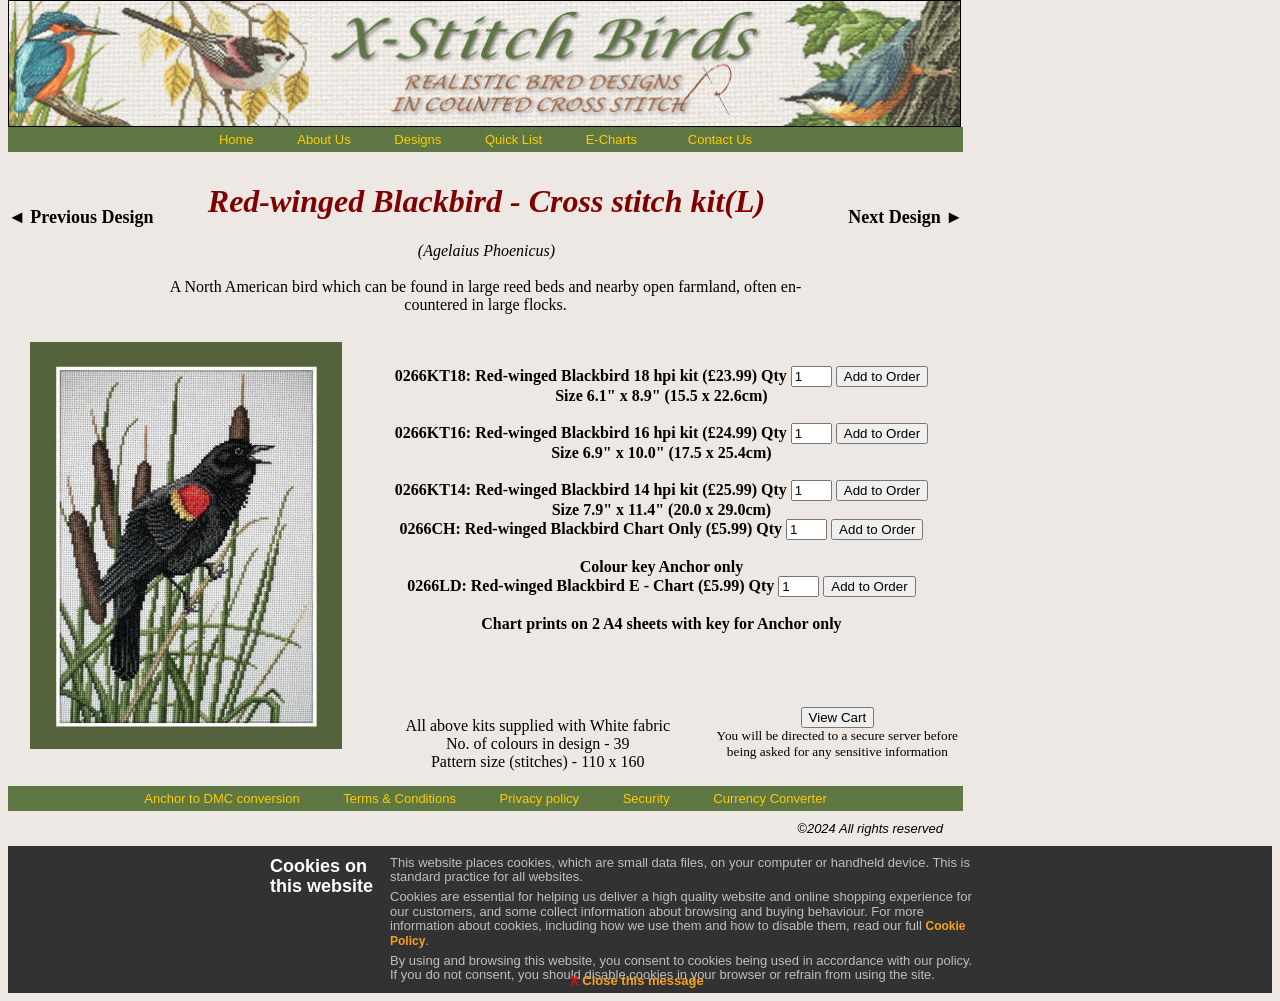 Image resolution: width=1280 pixels, height=1001 pixels. I want to click on ◄ Previous Design, so click(81, 217).